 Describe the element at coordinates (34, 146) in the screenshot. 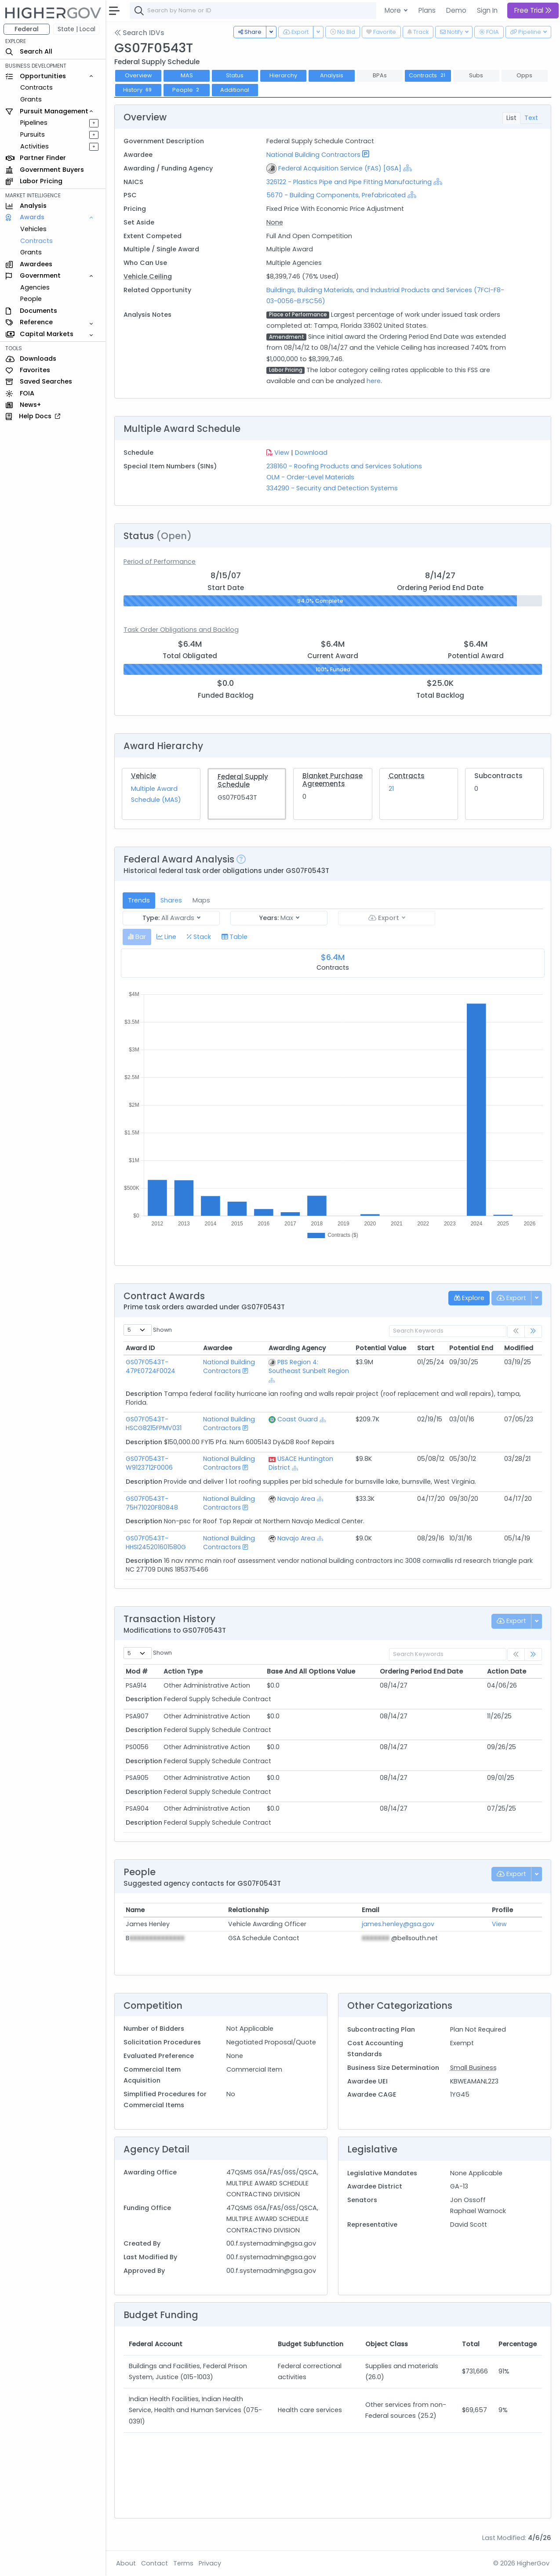

I see `Activities` at that location.